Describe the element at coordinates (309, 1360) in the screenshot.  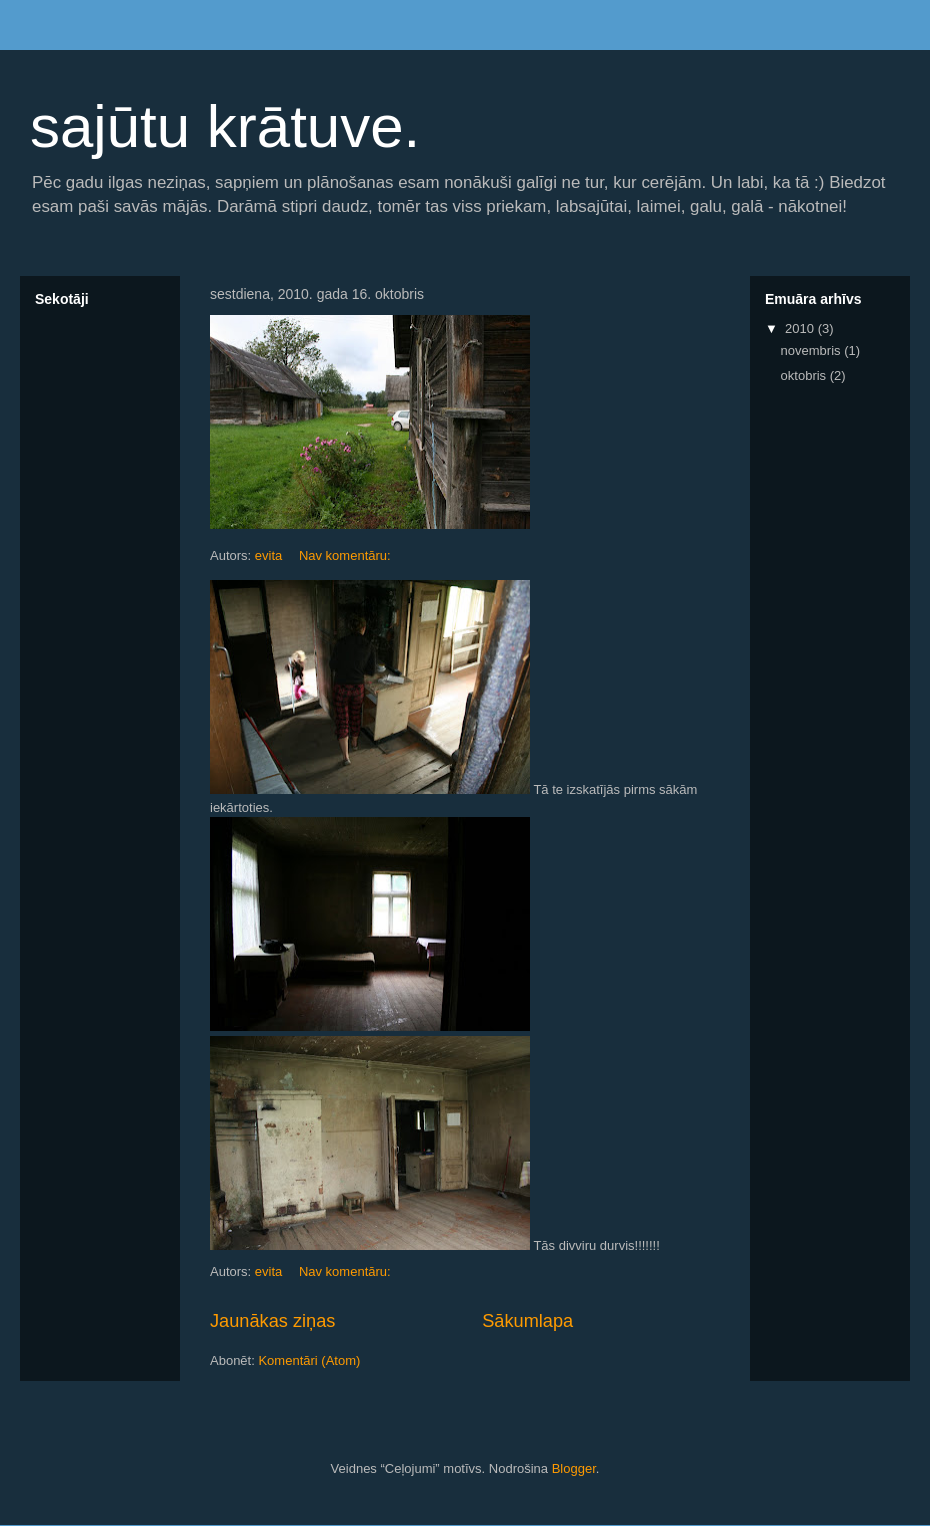
I see `Komentāri (Atom)` at that location.